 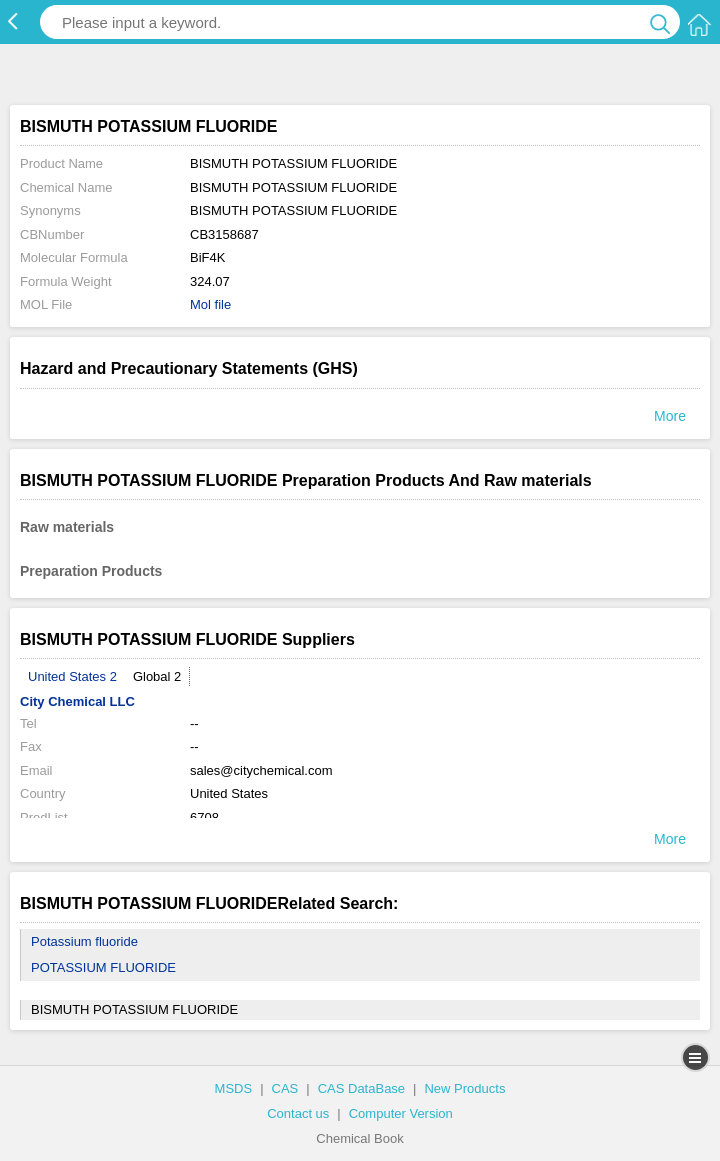 What do you see at coordinates (210, 304) in the screenshot?
I see `Mol file` at bounding box center [210, 304].